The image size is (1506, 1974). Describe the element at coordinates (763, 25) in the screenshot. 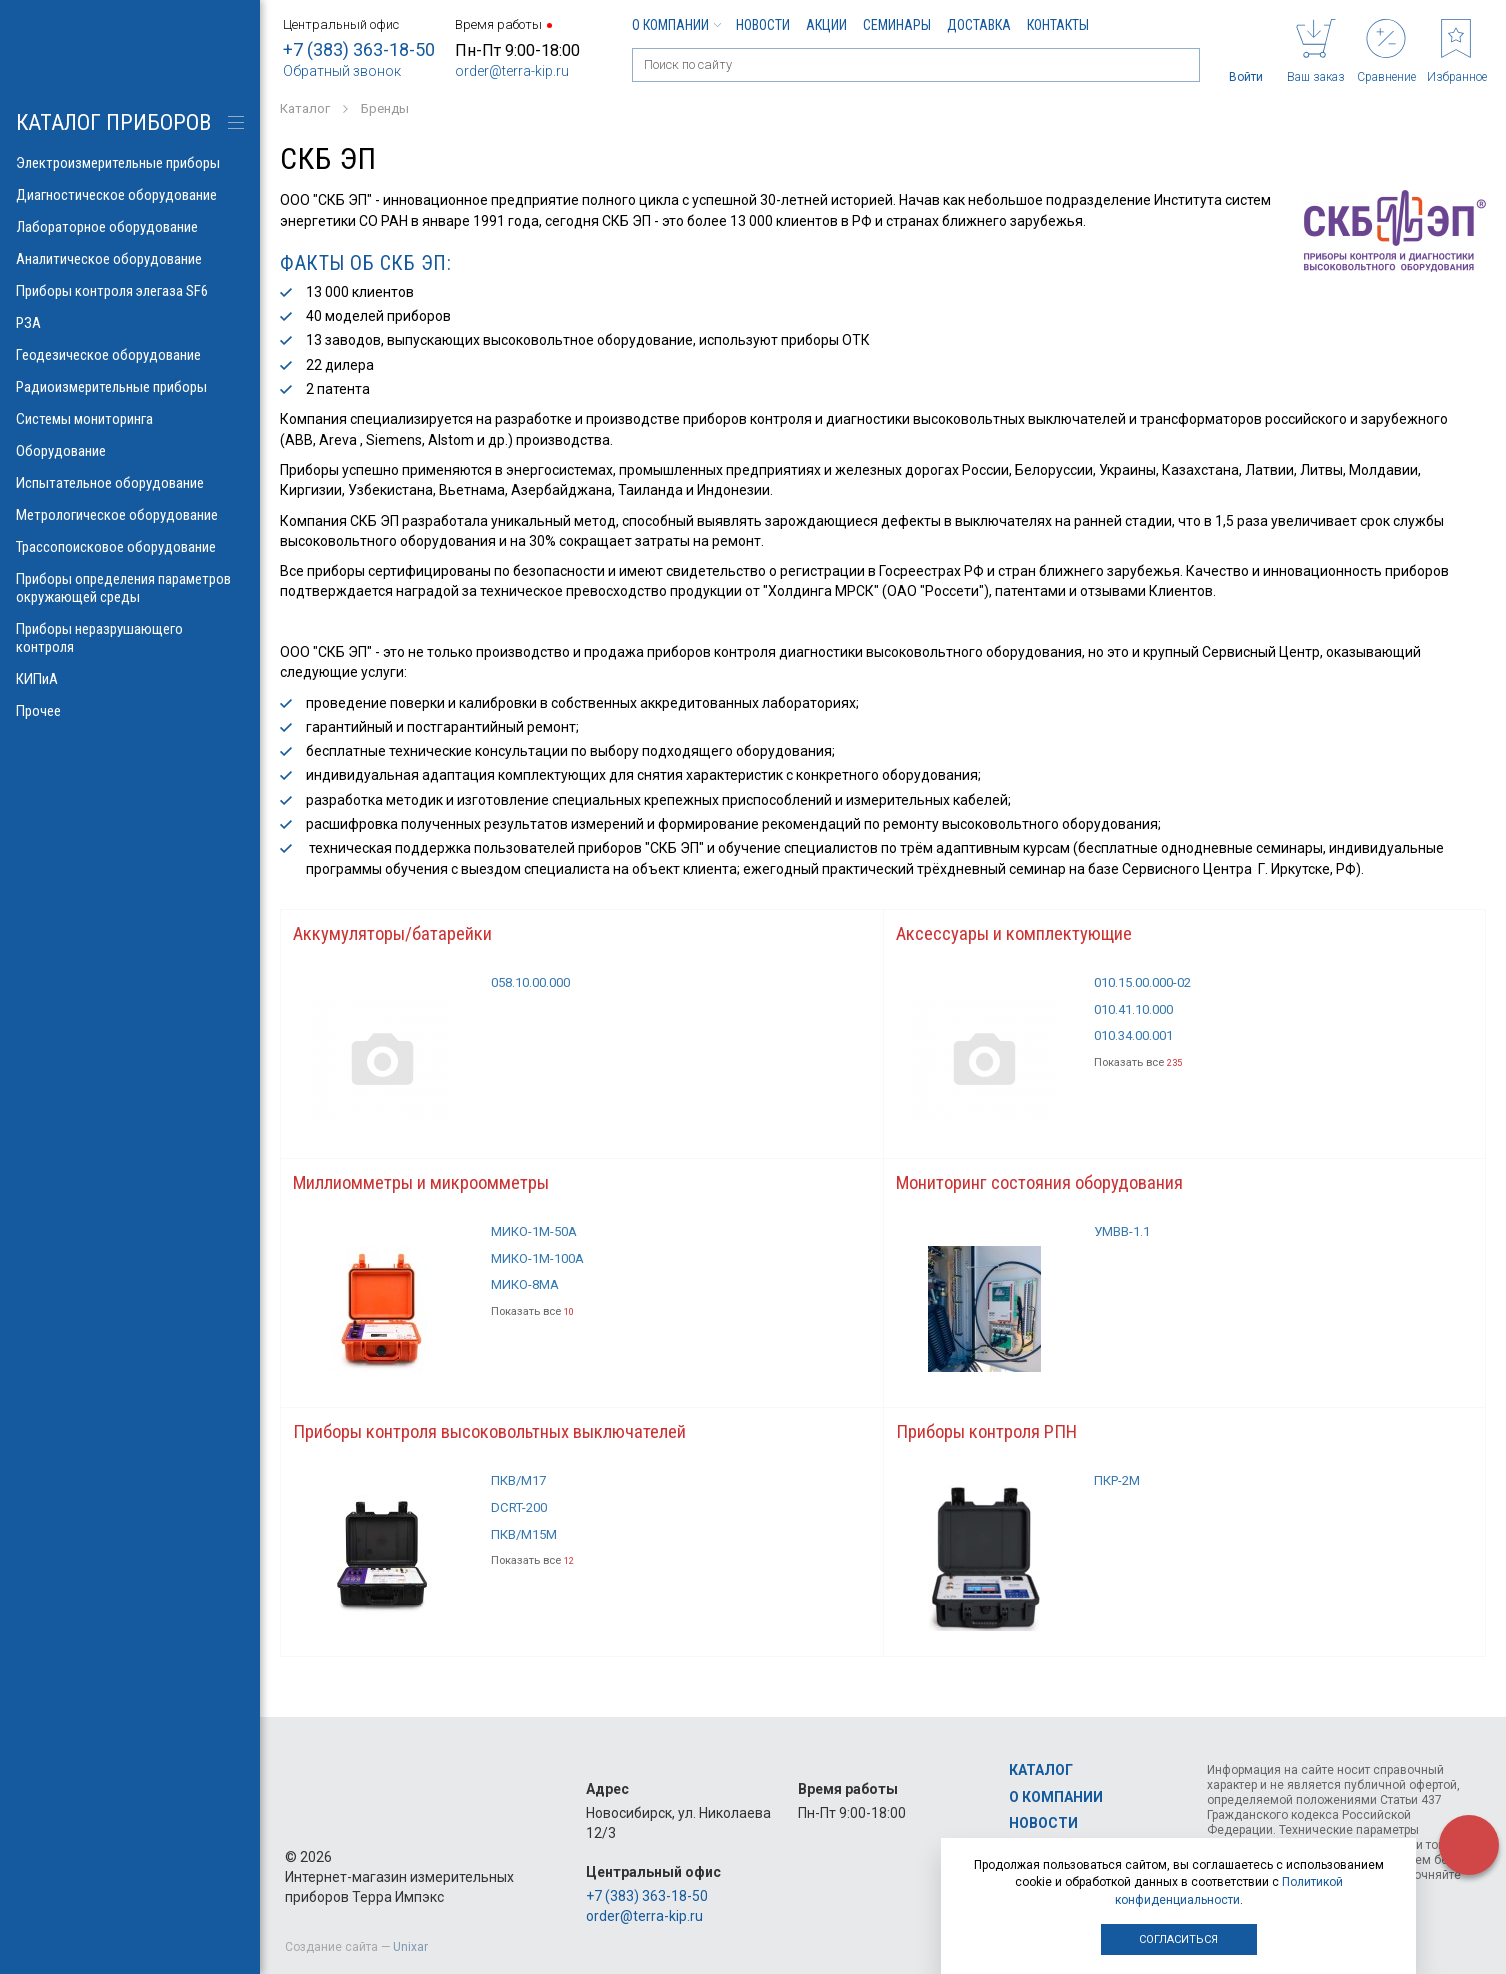

I see `Новости` at that location.